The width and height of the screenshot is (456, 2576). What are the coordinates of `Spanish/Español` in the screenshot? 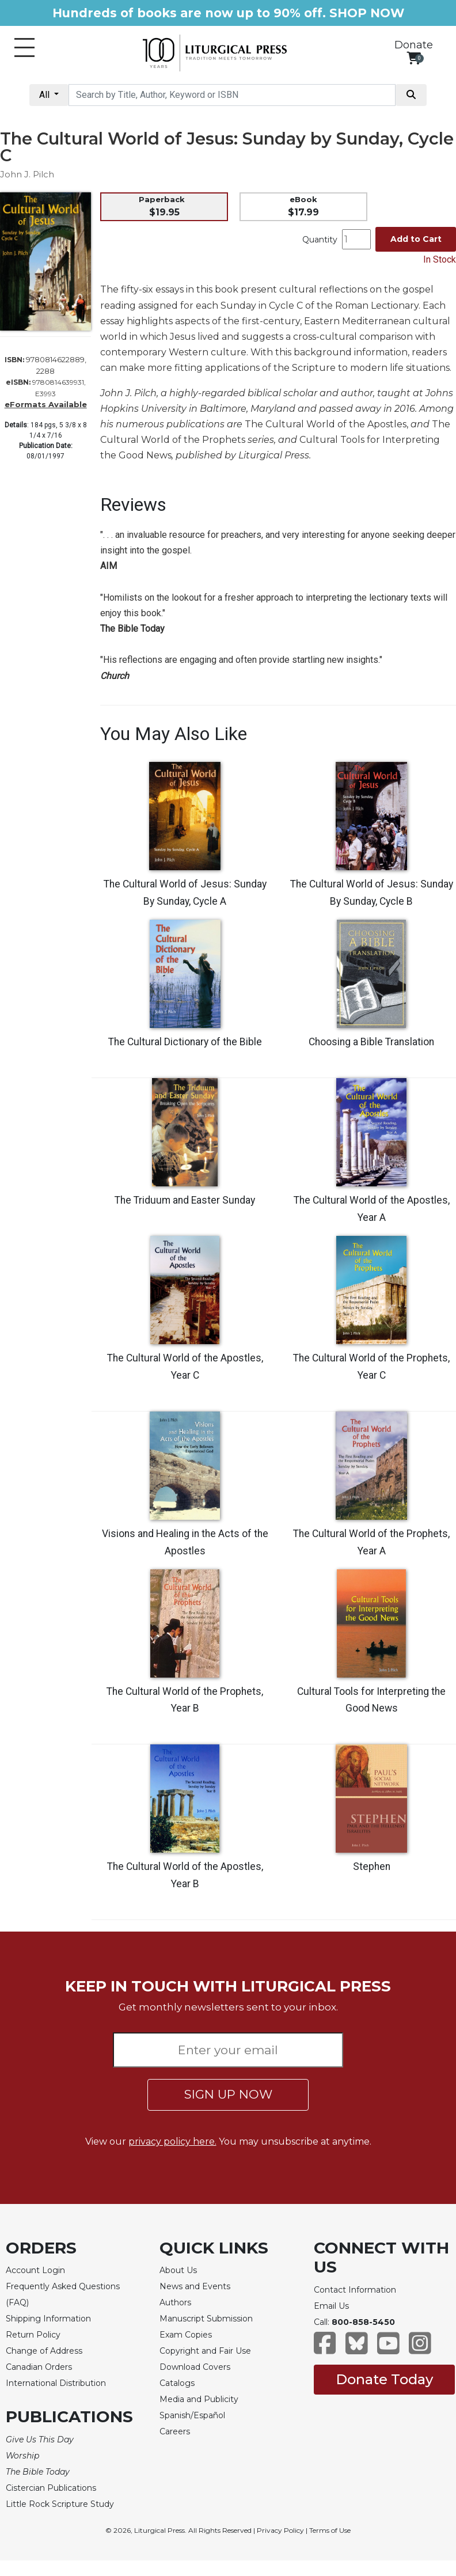 It's located at (192, 2415).